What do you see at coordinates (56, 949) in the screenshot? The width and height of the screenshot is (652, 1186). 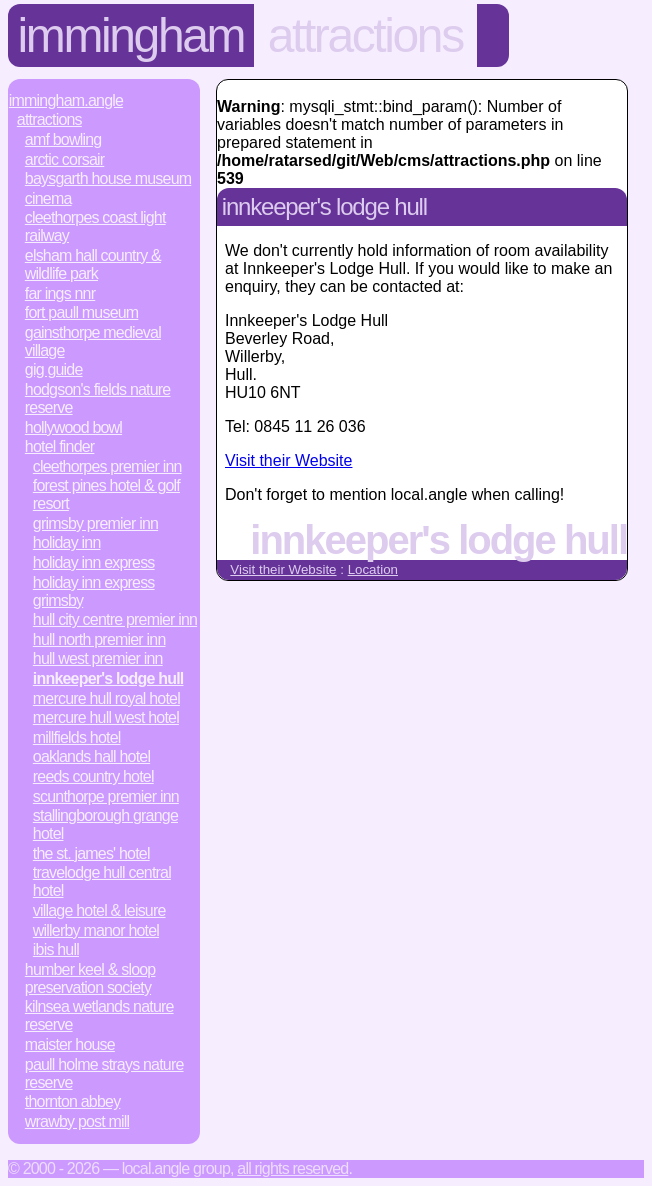 I see `ibis Hull` at bounding box center [56, 949].